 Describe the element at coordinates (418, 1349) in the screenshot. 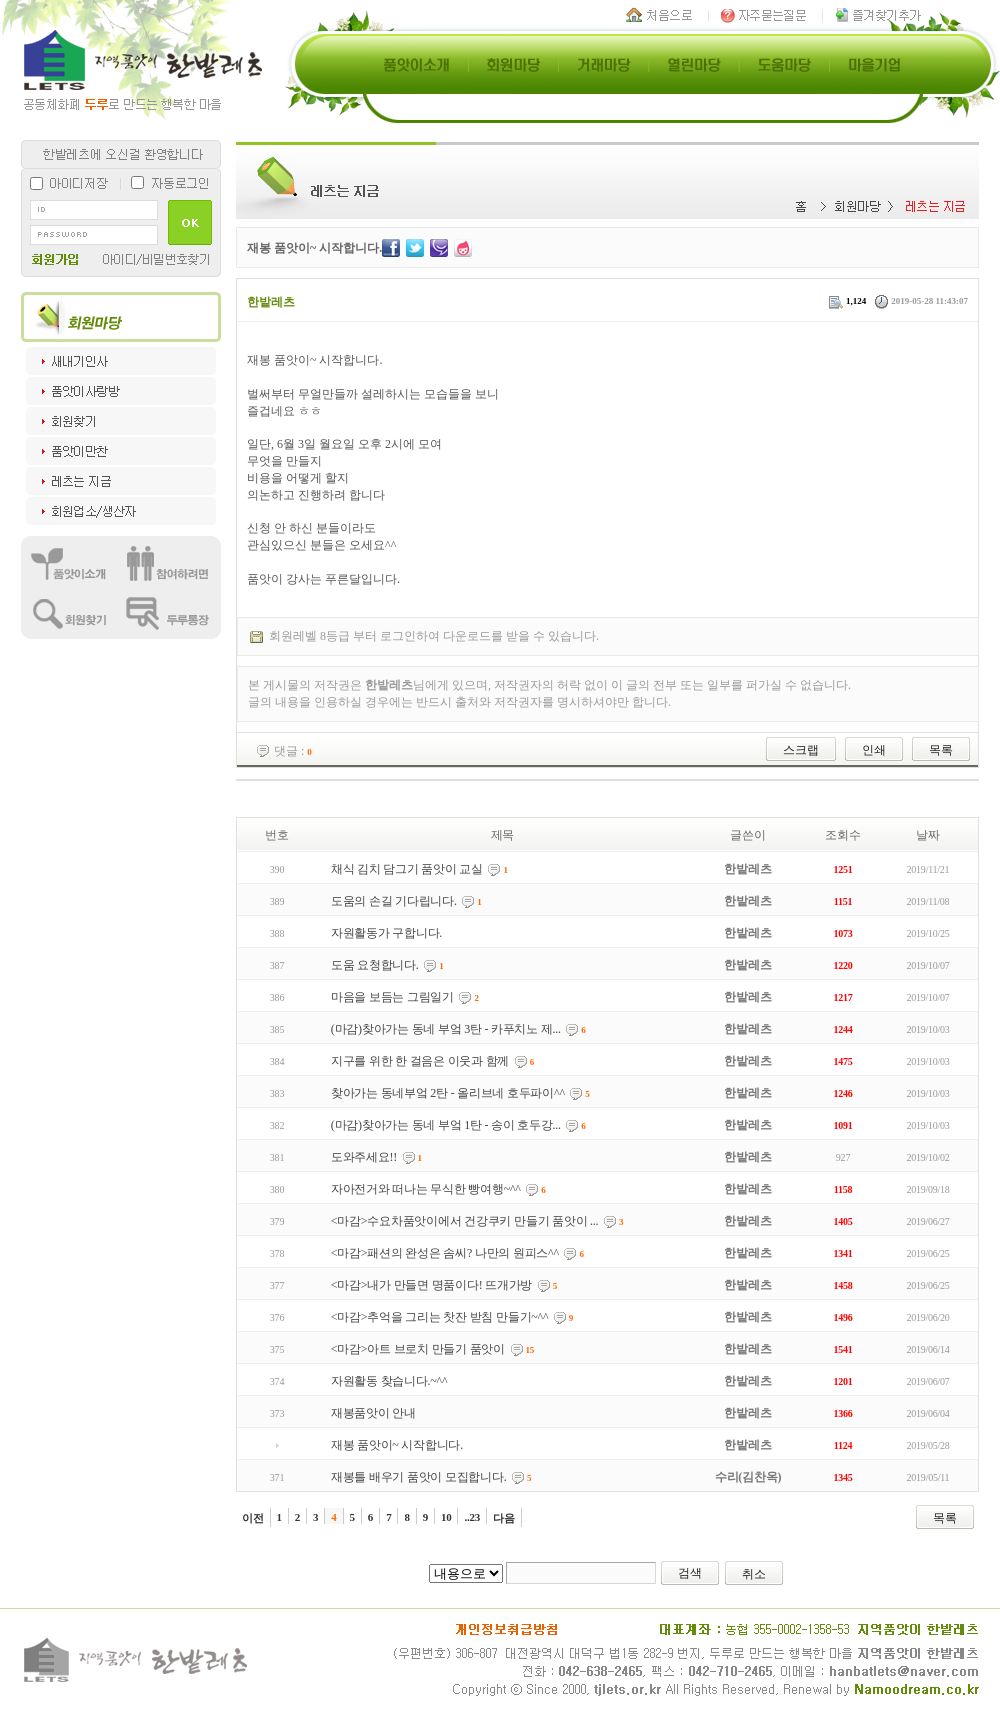

I see `<마감>아트 브로치 만들기 품앗이` at that location.